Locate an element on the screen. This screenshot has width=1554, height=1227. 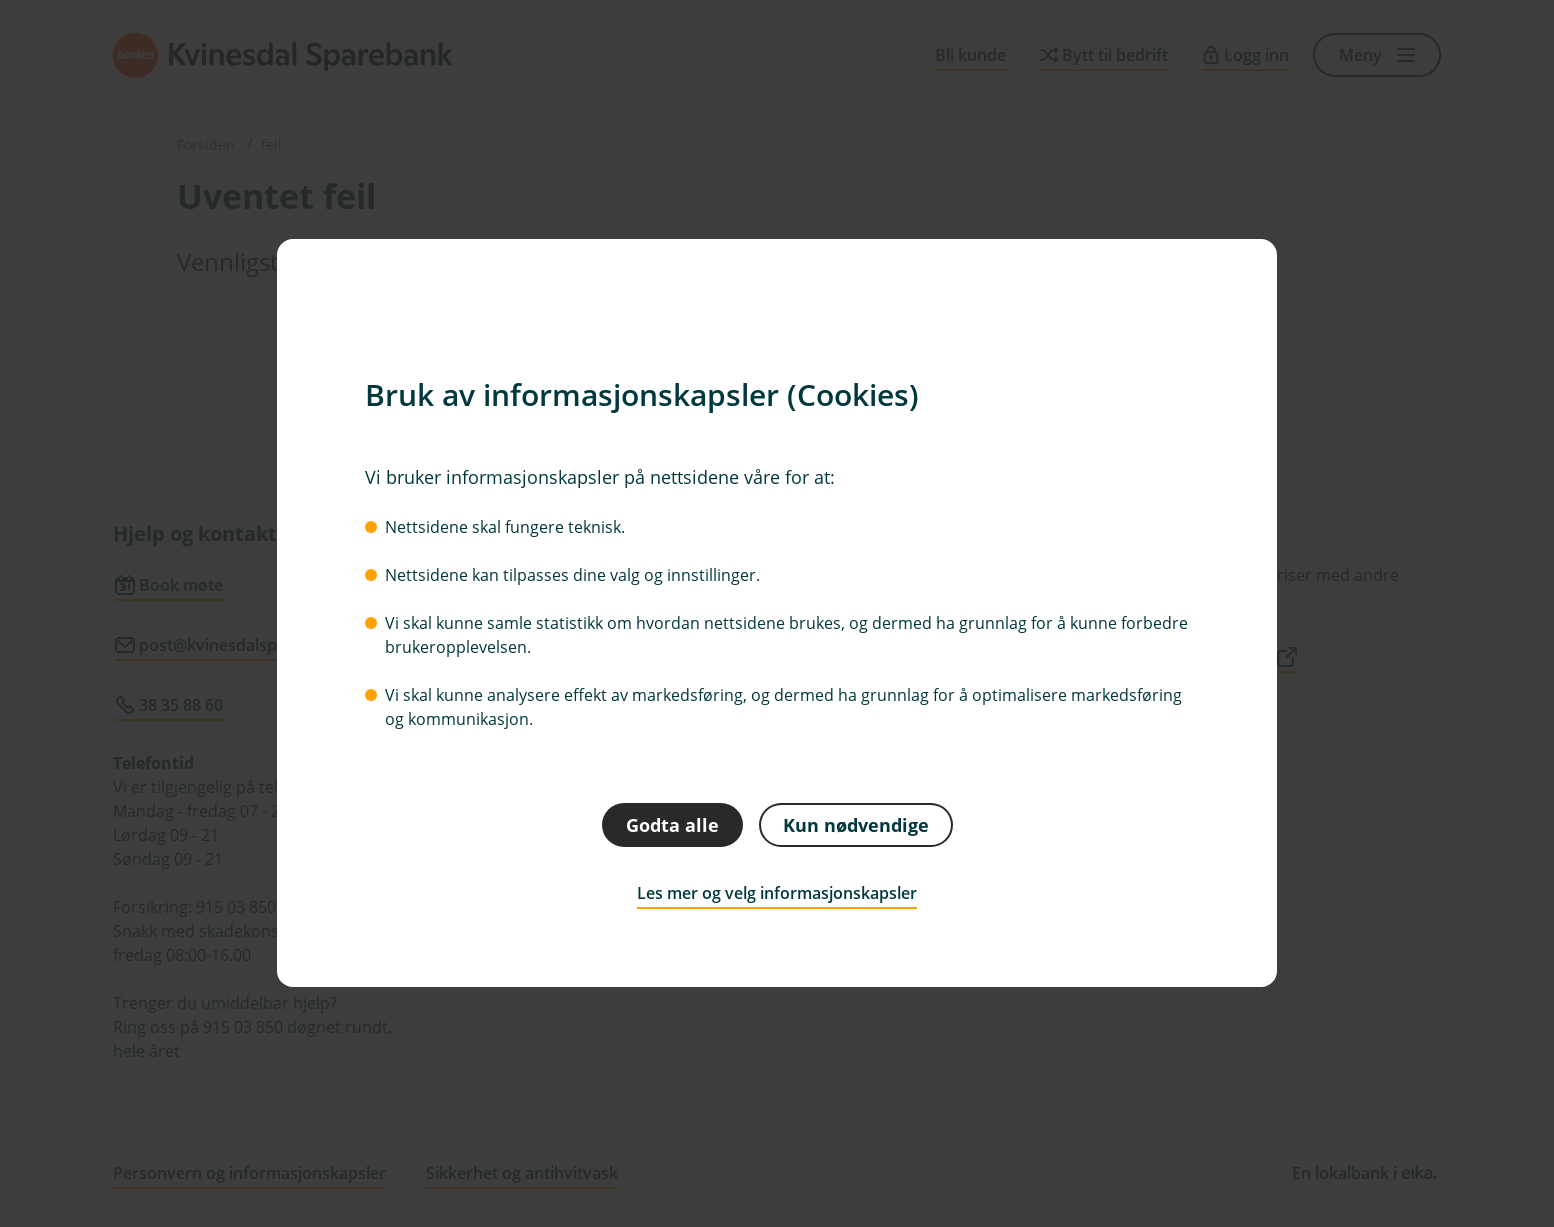
Godta alle is located at coordinates (672, 825).